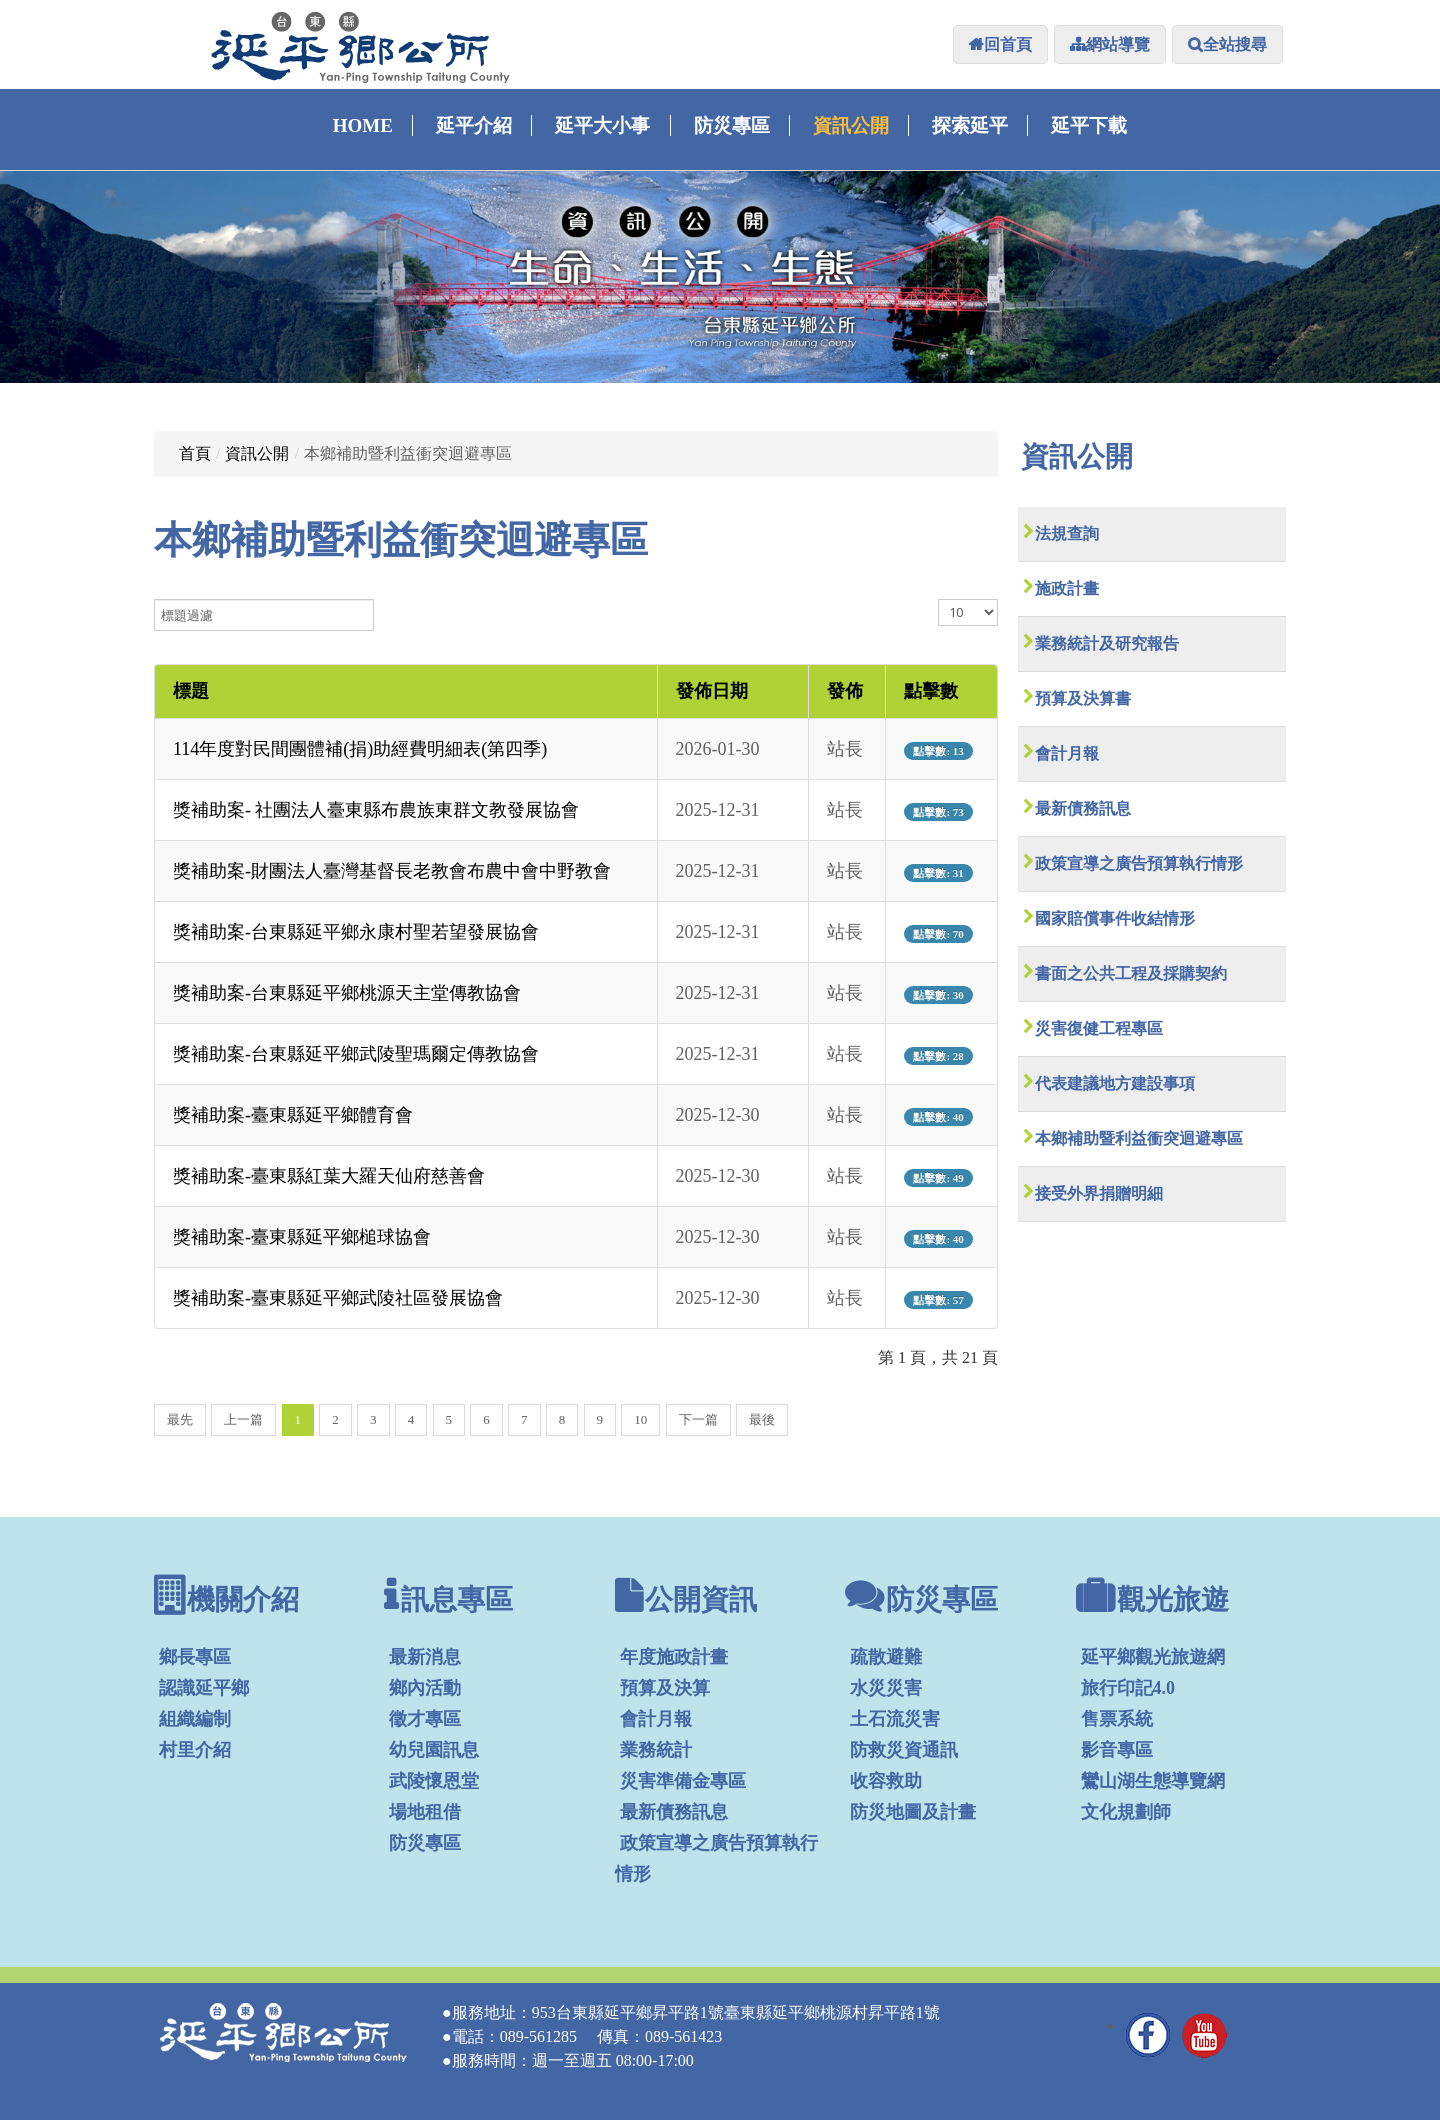 Image resolution: width=1440 pixels, height=2120 pixels. I want to click on 點擊數, so click(931, 691).